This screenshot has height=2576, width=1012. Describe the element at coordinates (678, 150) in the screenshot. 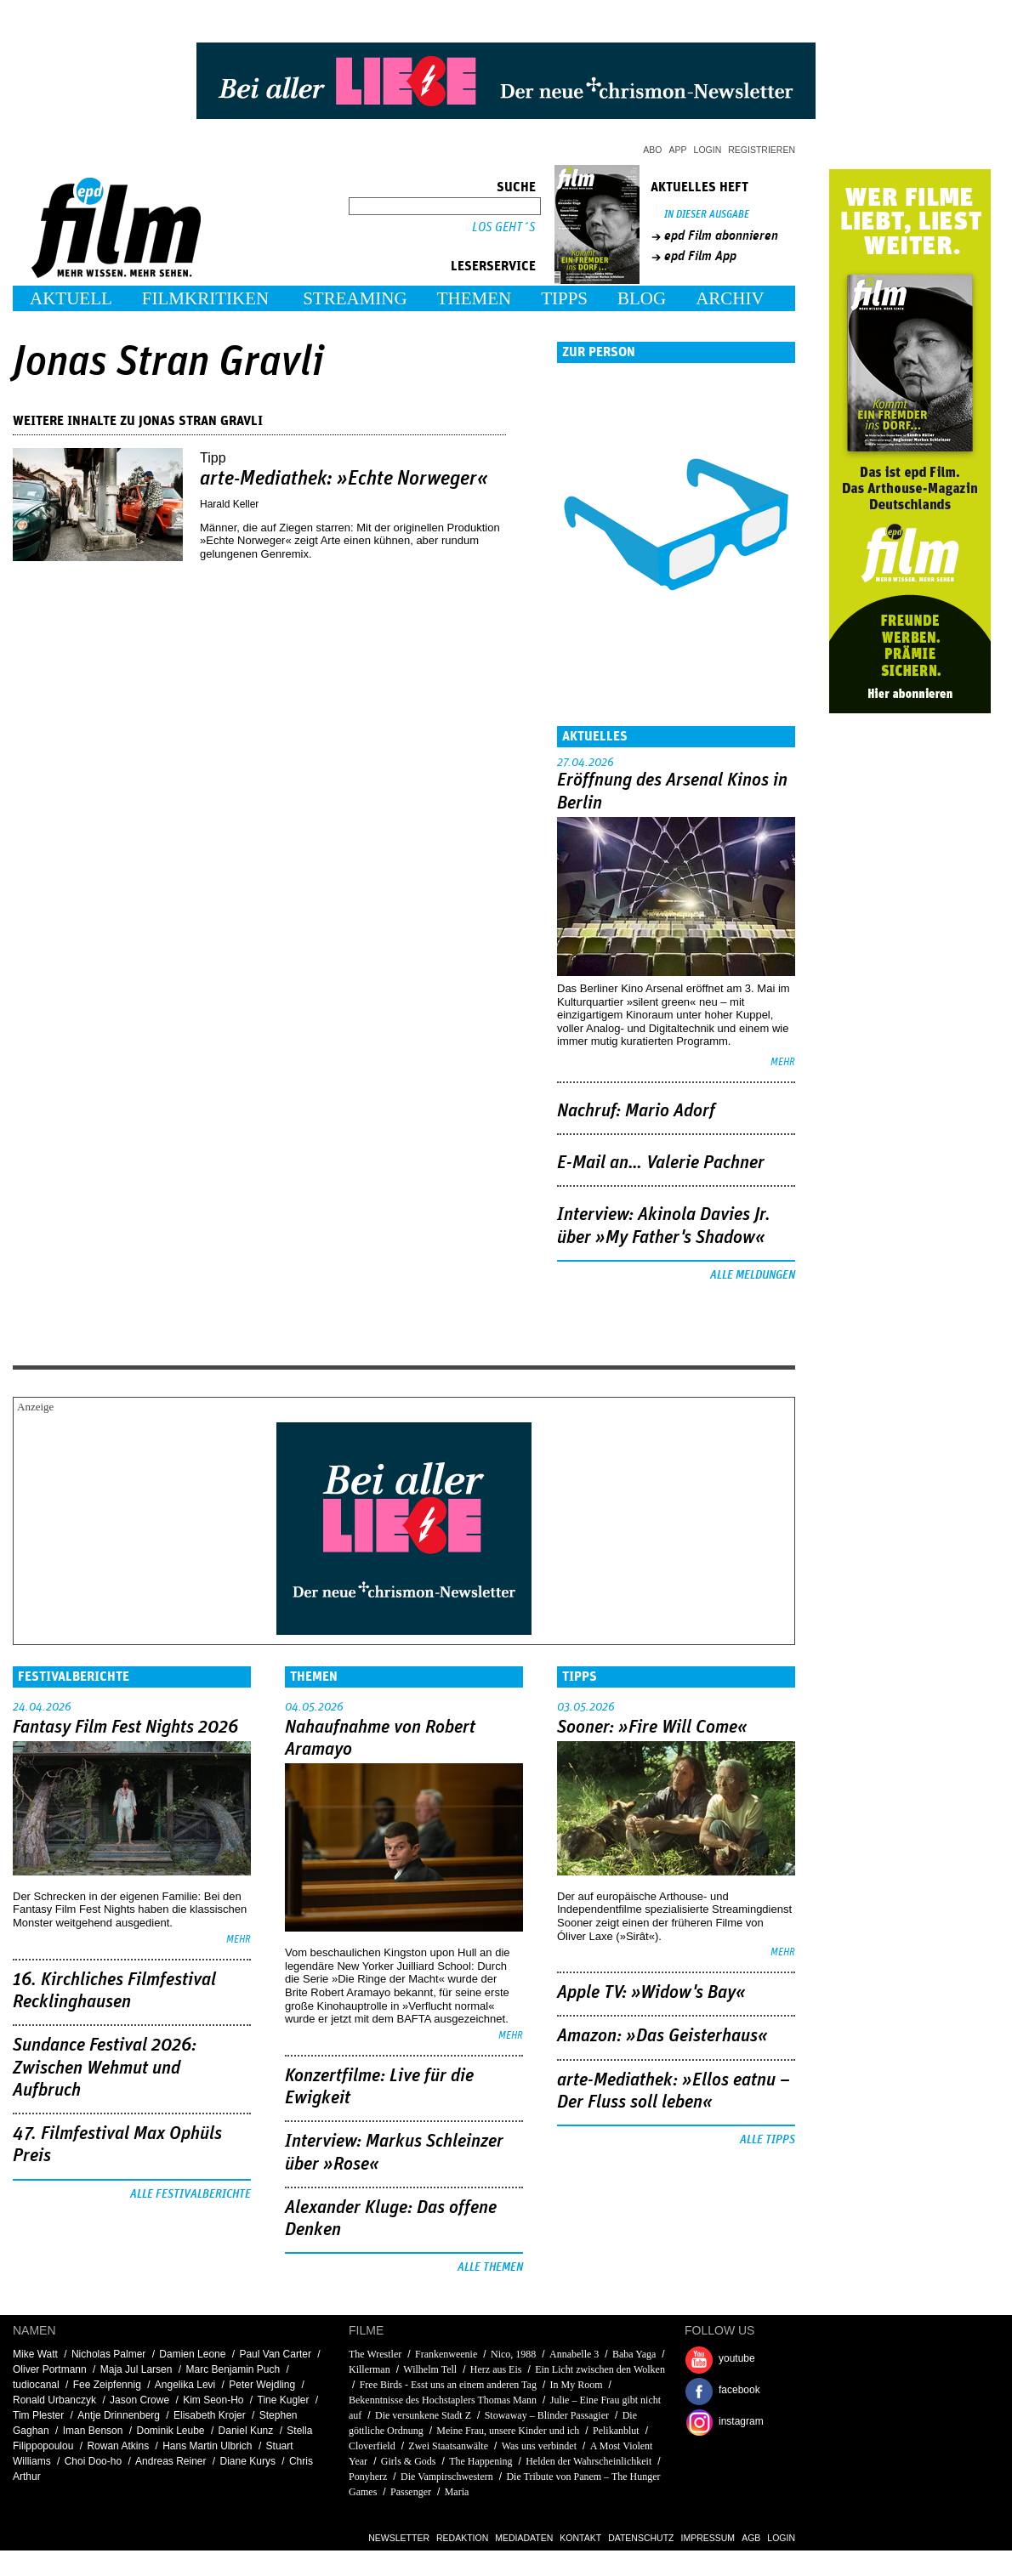

I see `App` at that location.